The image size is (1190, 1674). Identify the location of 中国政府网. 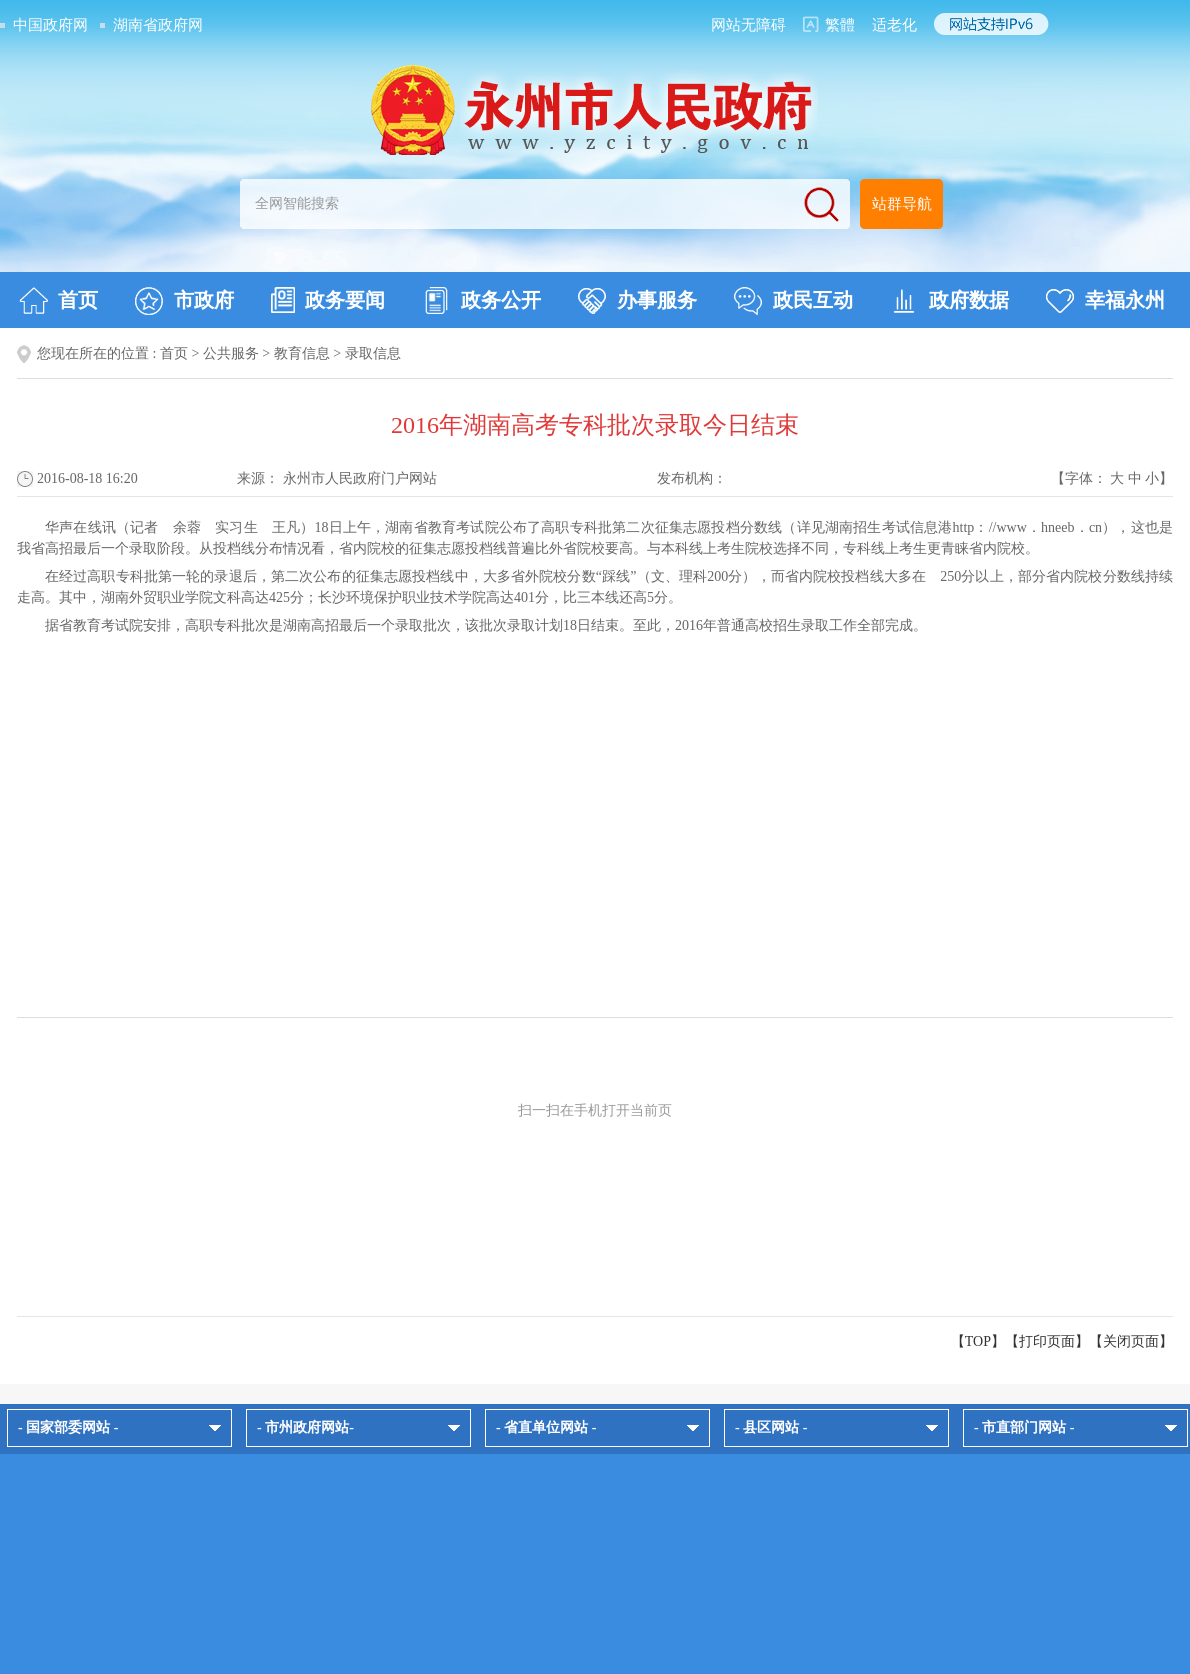
(50, 25).